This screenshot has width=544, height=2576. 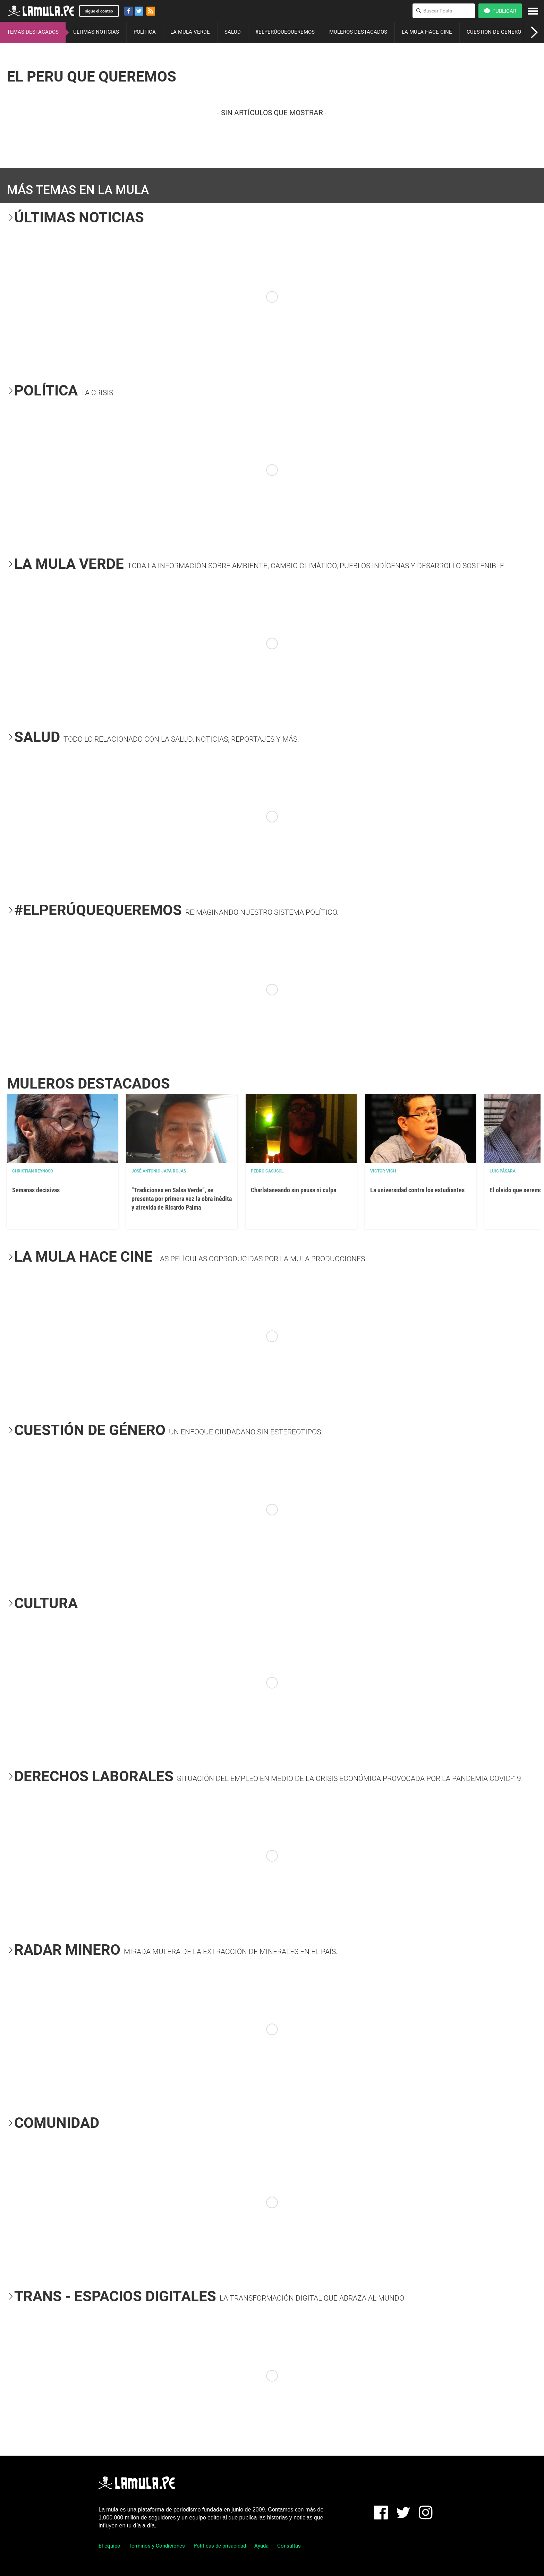 I want to click on El equipo, so click(x=109, y=2546).